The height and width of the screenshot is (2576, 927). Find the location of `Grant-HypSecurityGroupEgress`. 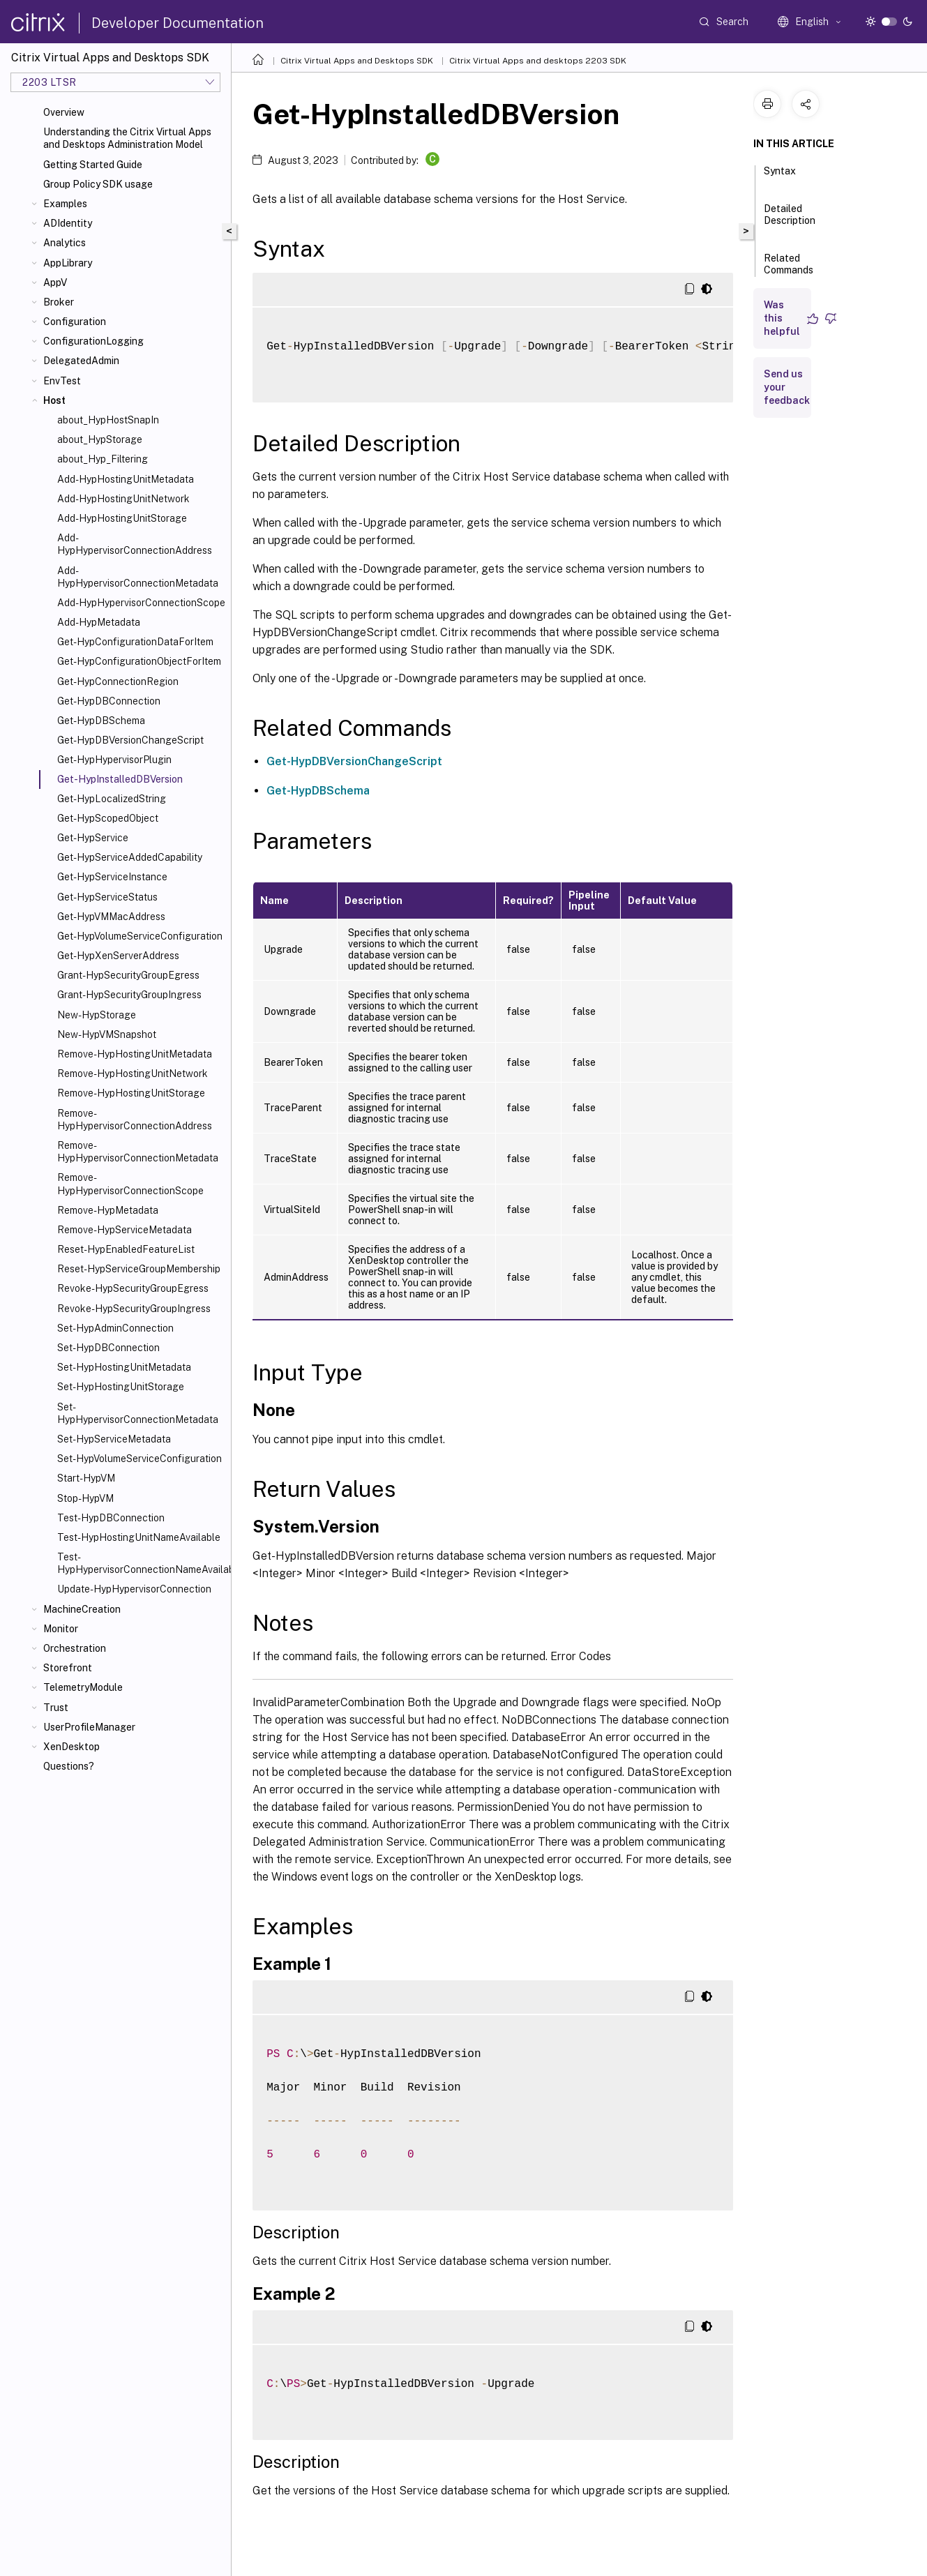

Grant-HypSecurityGroupEgress is located at coordinates (128, 975).